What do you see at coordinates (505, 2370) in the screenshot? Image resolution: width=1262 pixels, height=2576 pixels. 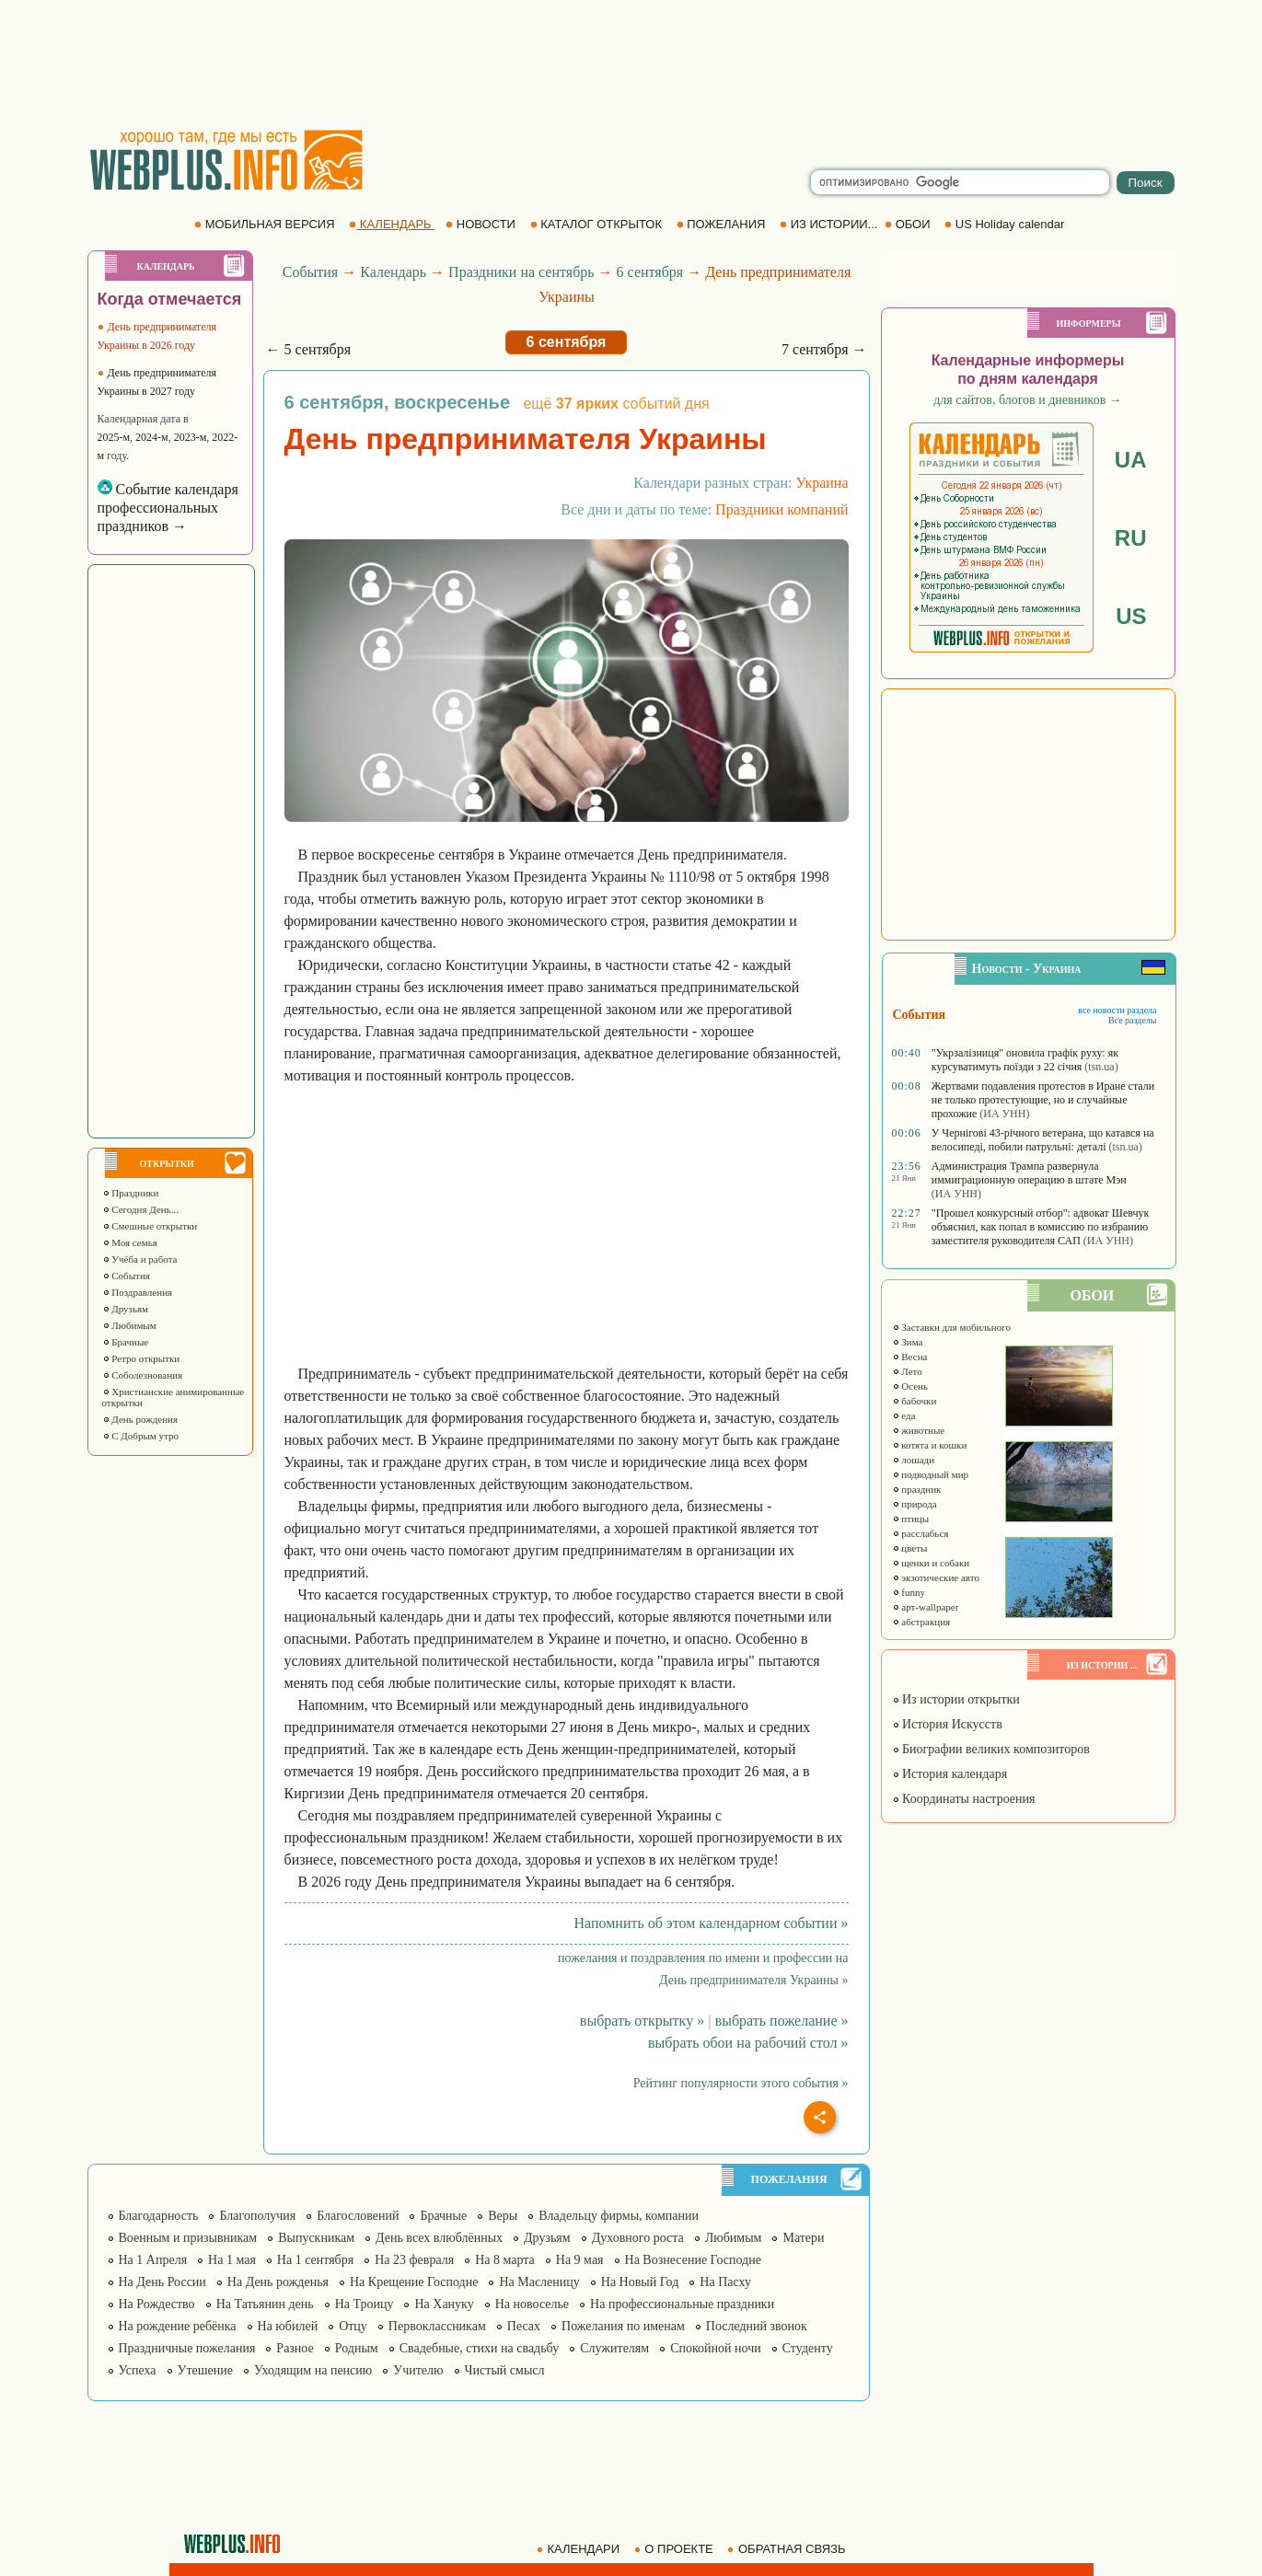 I see `Чистый смысл` at bounding box center [505, 2370].